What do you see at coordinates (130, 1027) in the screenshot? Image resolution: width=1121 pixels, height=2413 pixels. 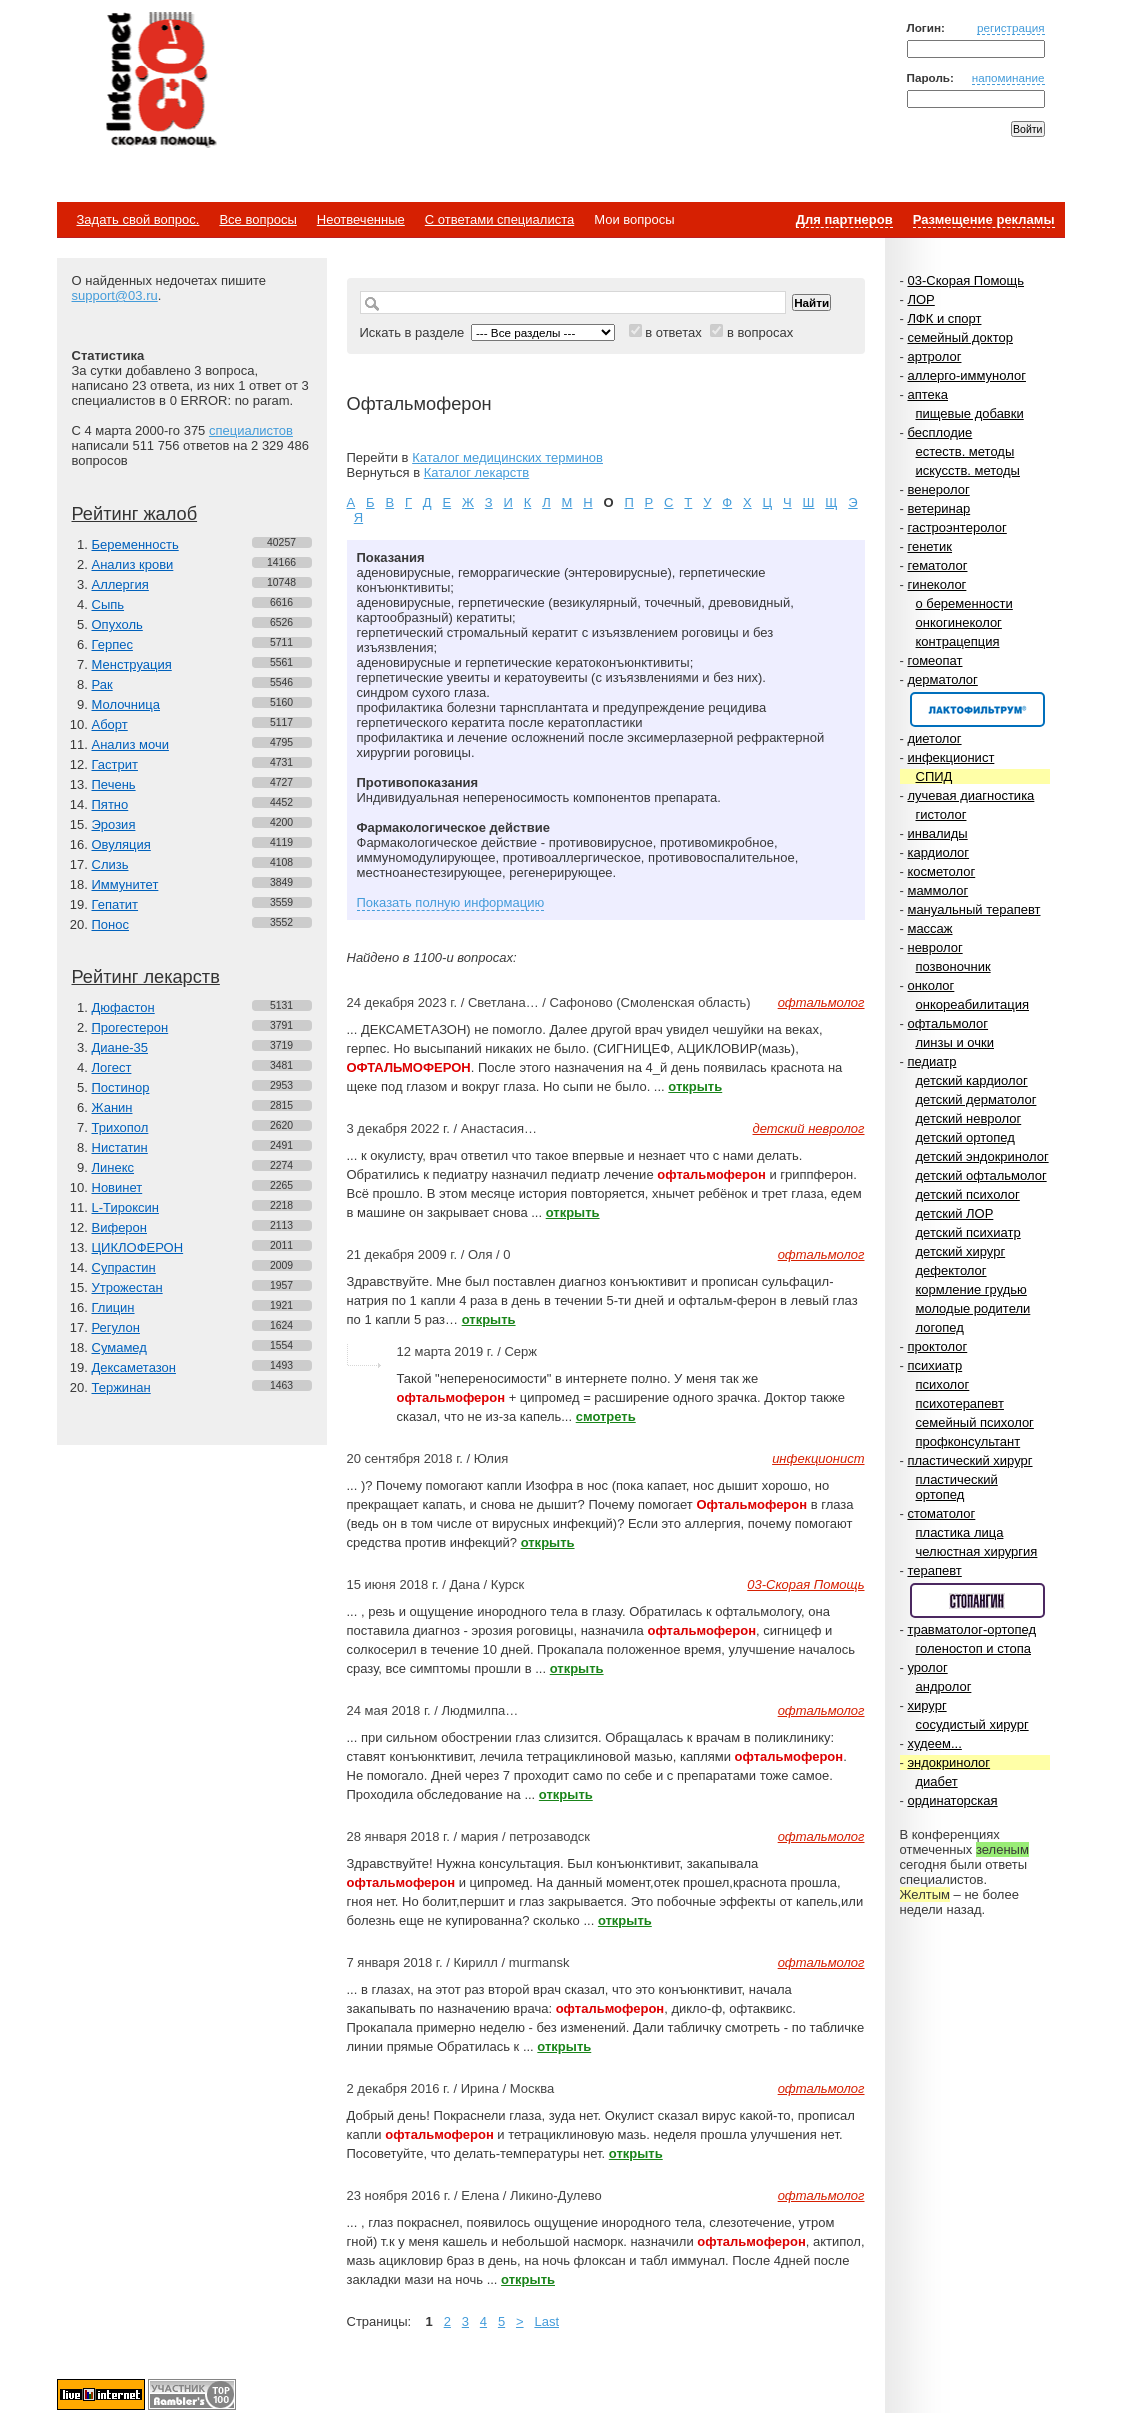 I see `Прогестерон` at bounding box center [130, 1027].